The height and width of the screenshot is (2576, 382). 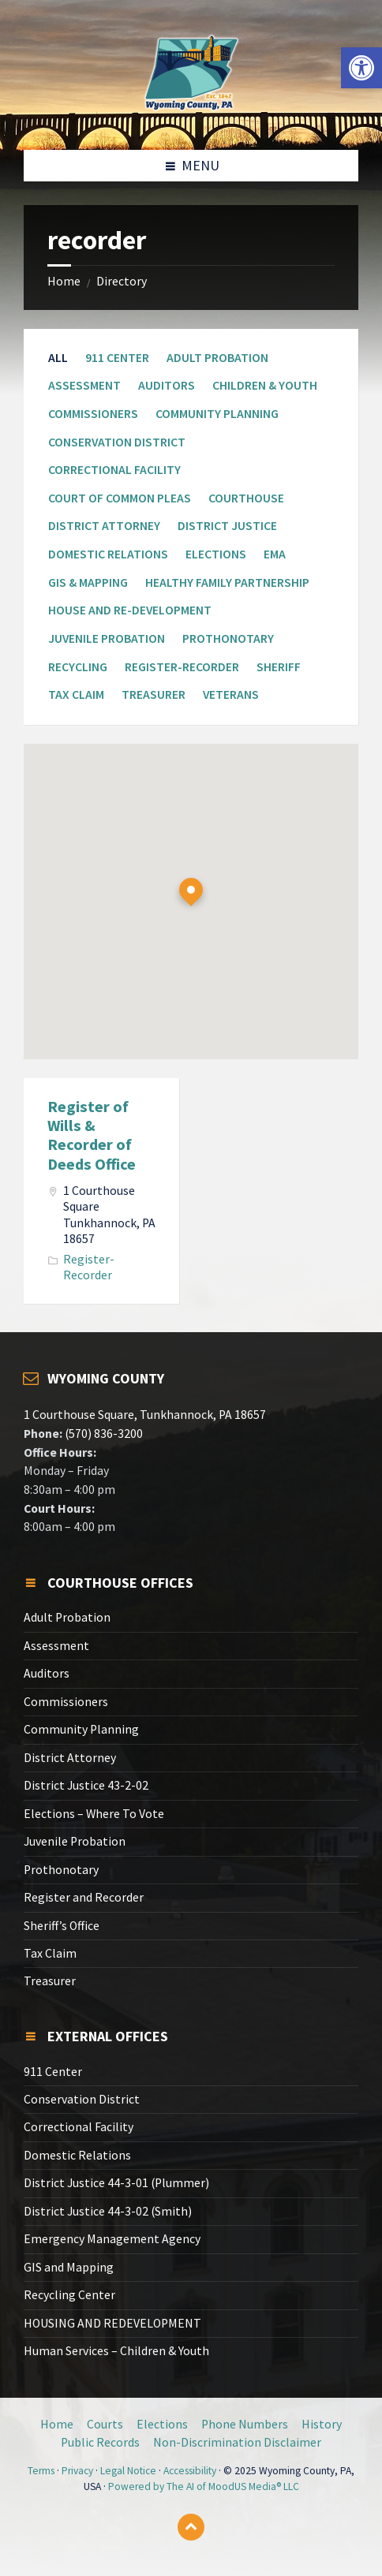 I want to click on Treasurer [link], so click(x=153, y=694).